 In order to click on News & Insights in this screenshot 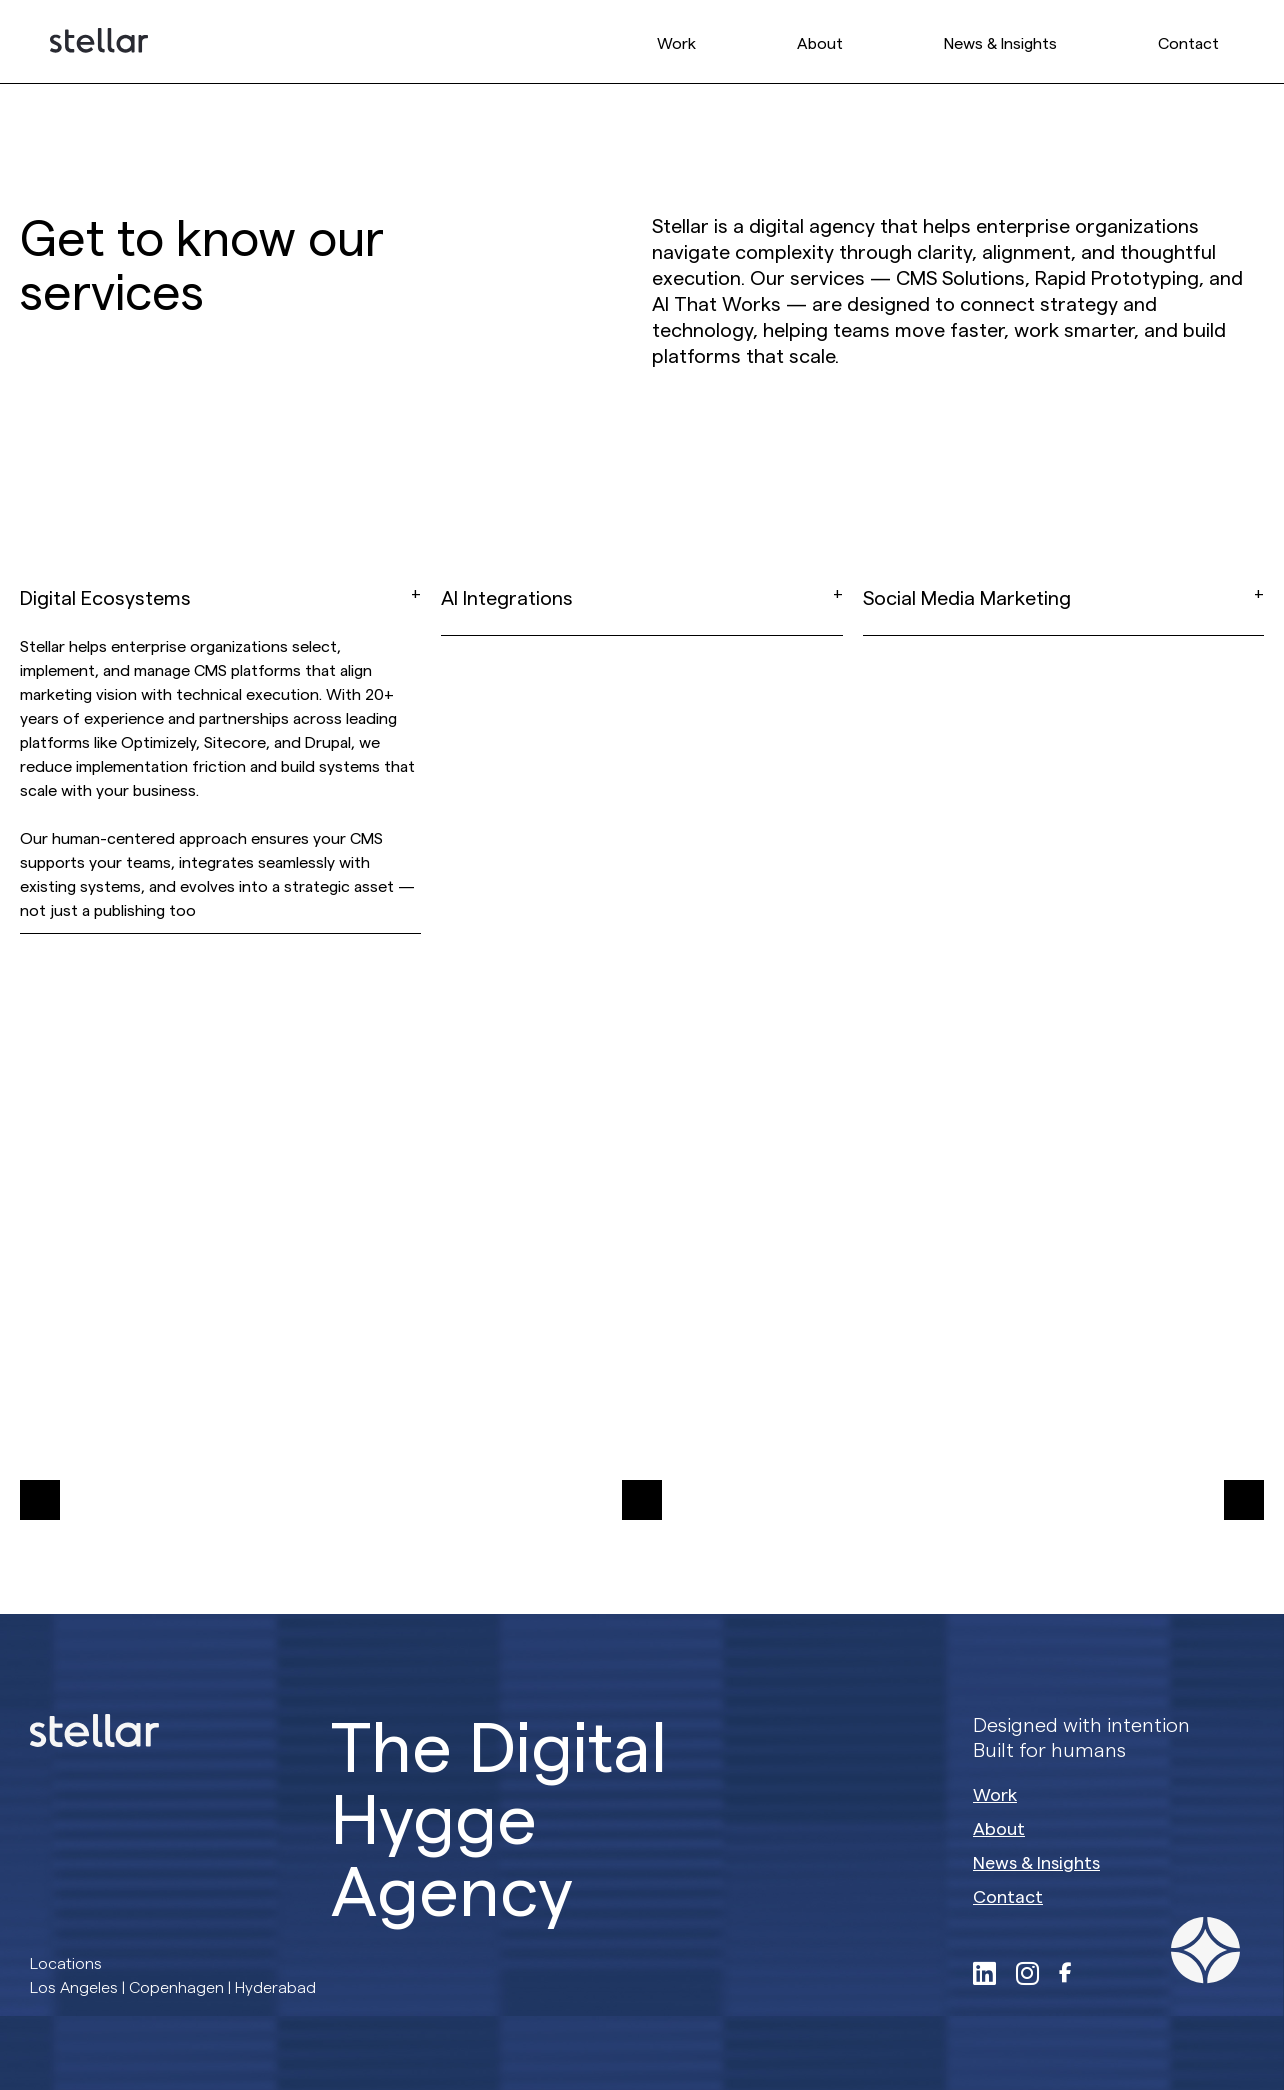, I will do `click(1000, 44)`.